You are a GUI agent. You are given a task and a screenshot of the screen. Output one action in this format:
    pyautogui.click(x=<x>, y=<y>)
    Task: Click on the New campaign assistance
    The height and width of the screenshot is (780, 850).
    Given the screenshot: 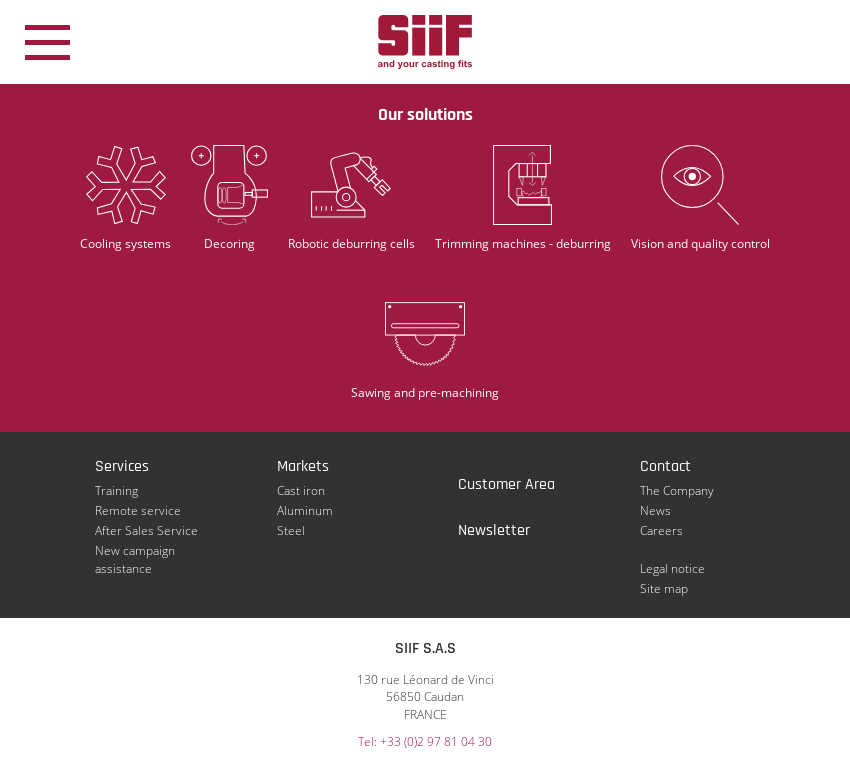 What is the action you would take?
    pyautogui.click(x=135, y=551)
    